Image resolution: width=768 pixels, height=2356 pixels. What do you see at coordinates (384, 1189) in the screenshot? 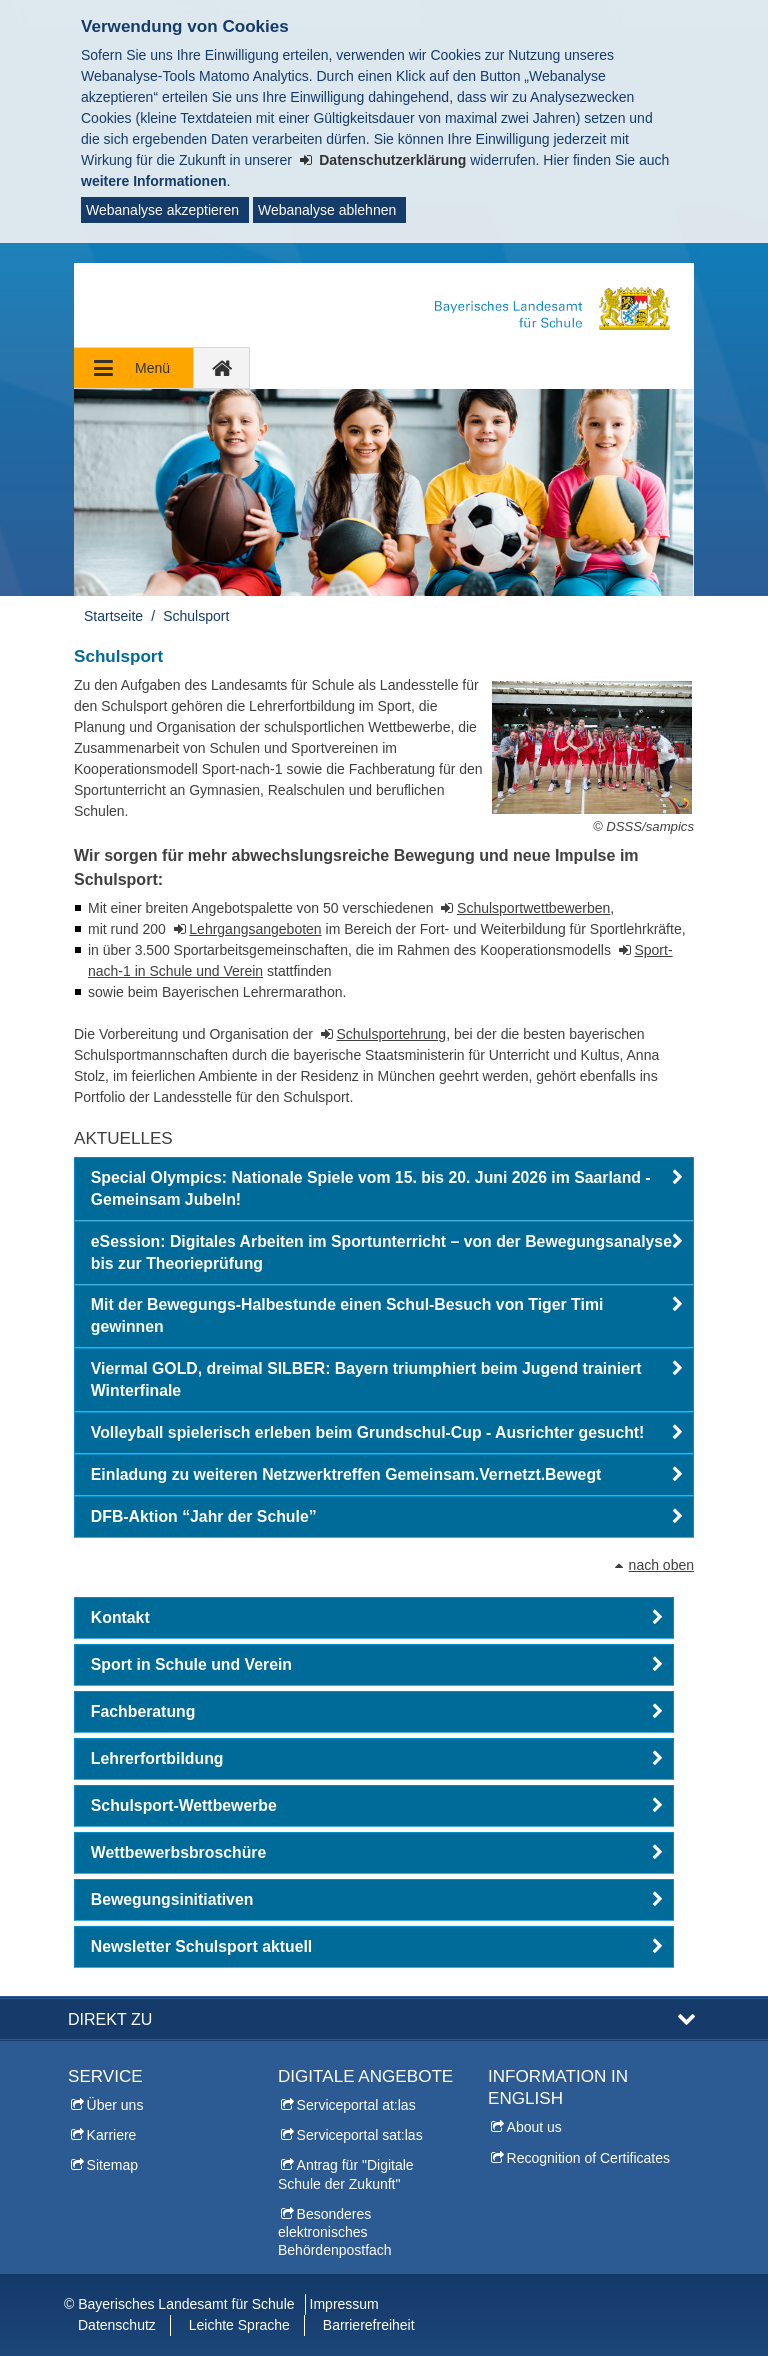
I see `[button]` at bounding box center [384, 1189].